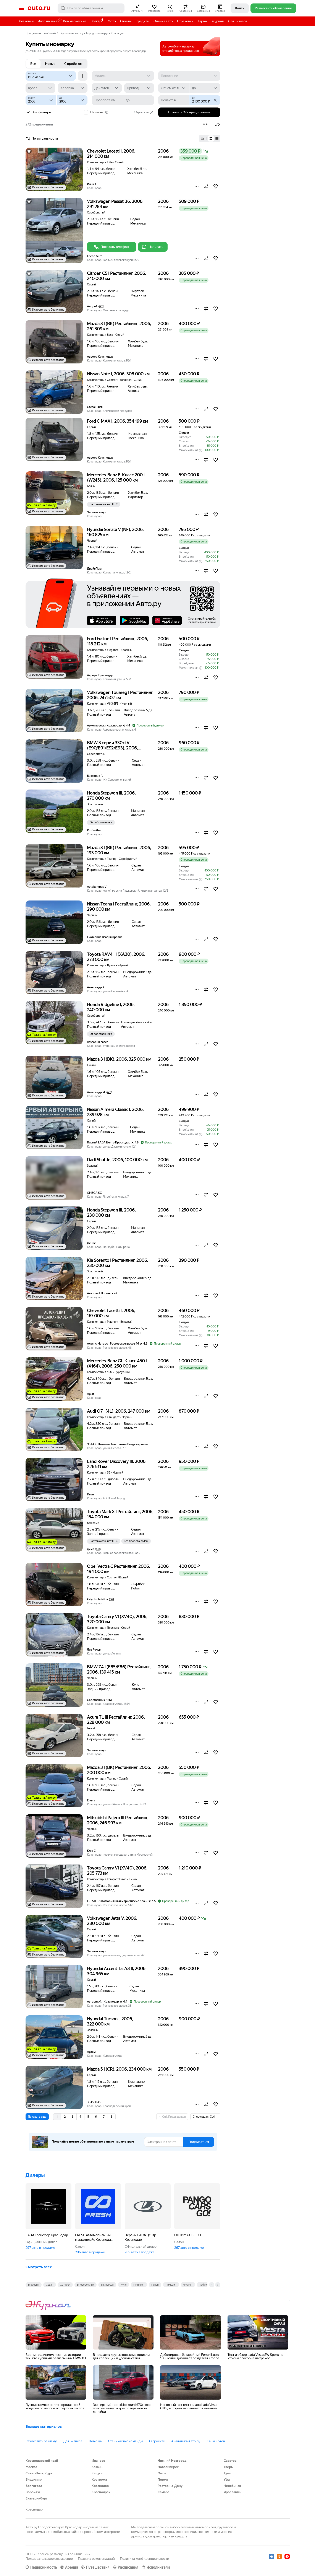 This screenshot has height=2576, width=315. What do you see at coordinates (119, 2069) in the screenshot?
I see `Mazda 5 I (CR), 2006, 234 000 км` at bounding box center [119, 2069].